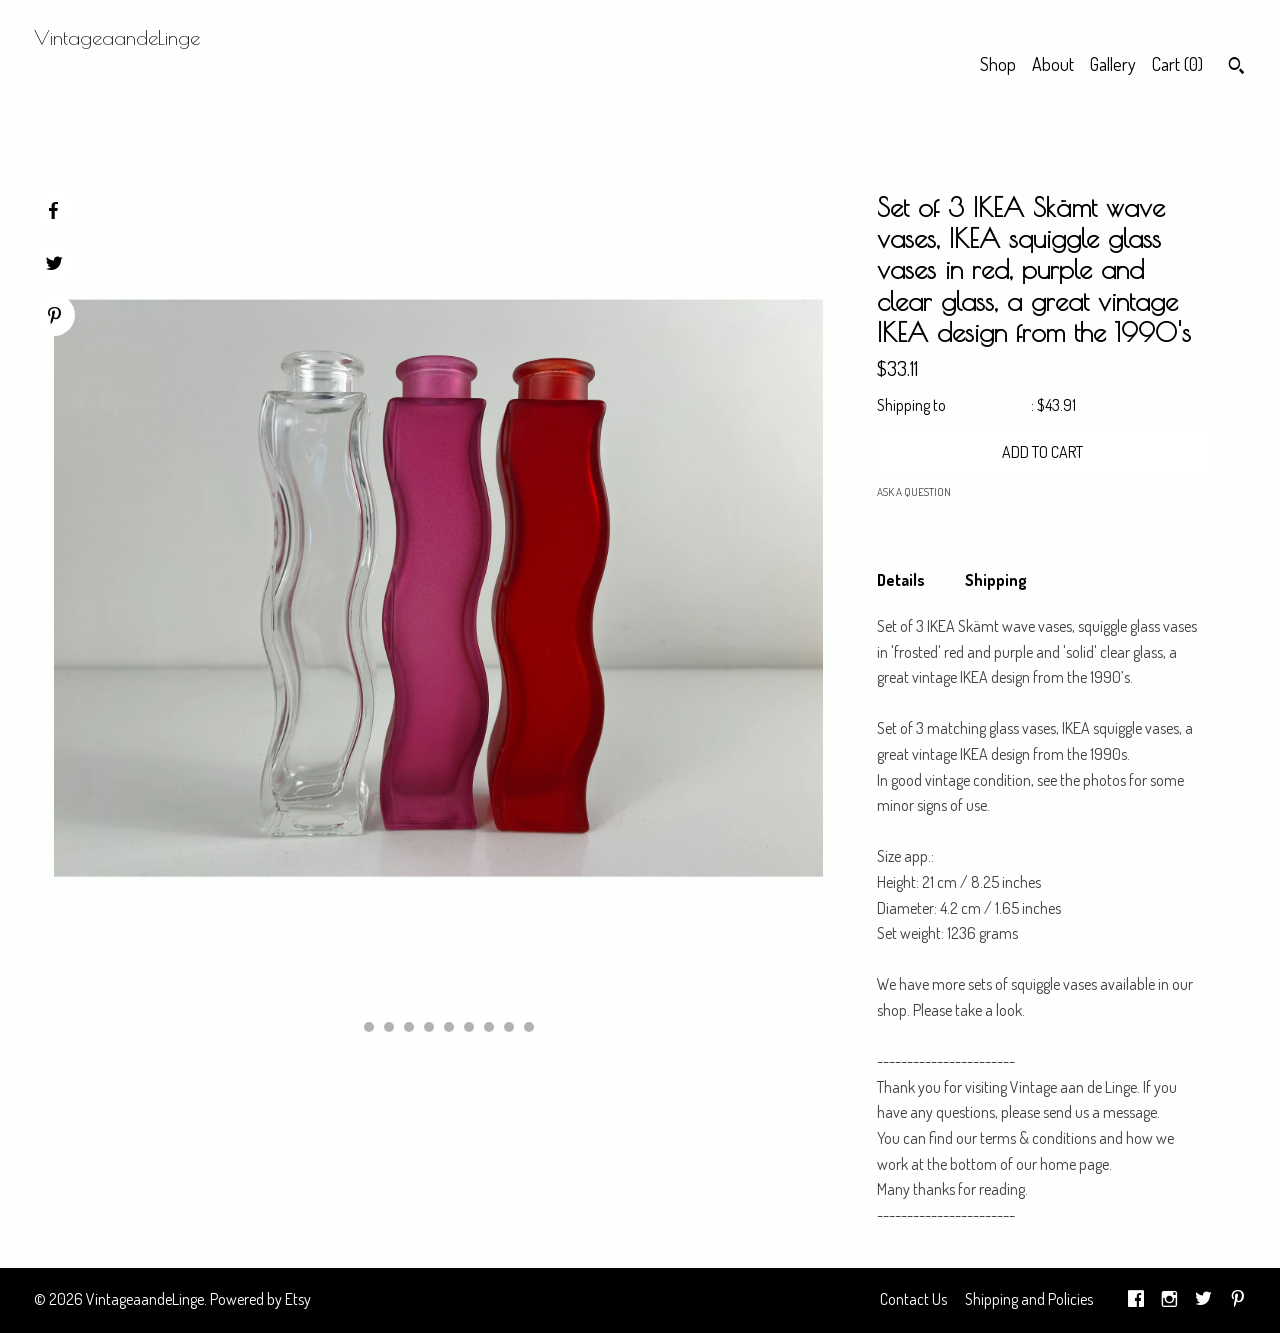 Image resolution: width=1280 pixels, height=1333 pixels. What do you see at coordinates (1203, 1300) in the screenshot?
I see `[twitter]` at bounding box center [1203, 1300].